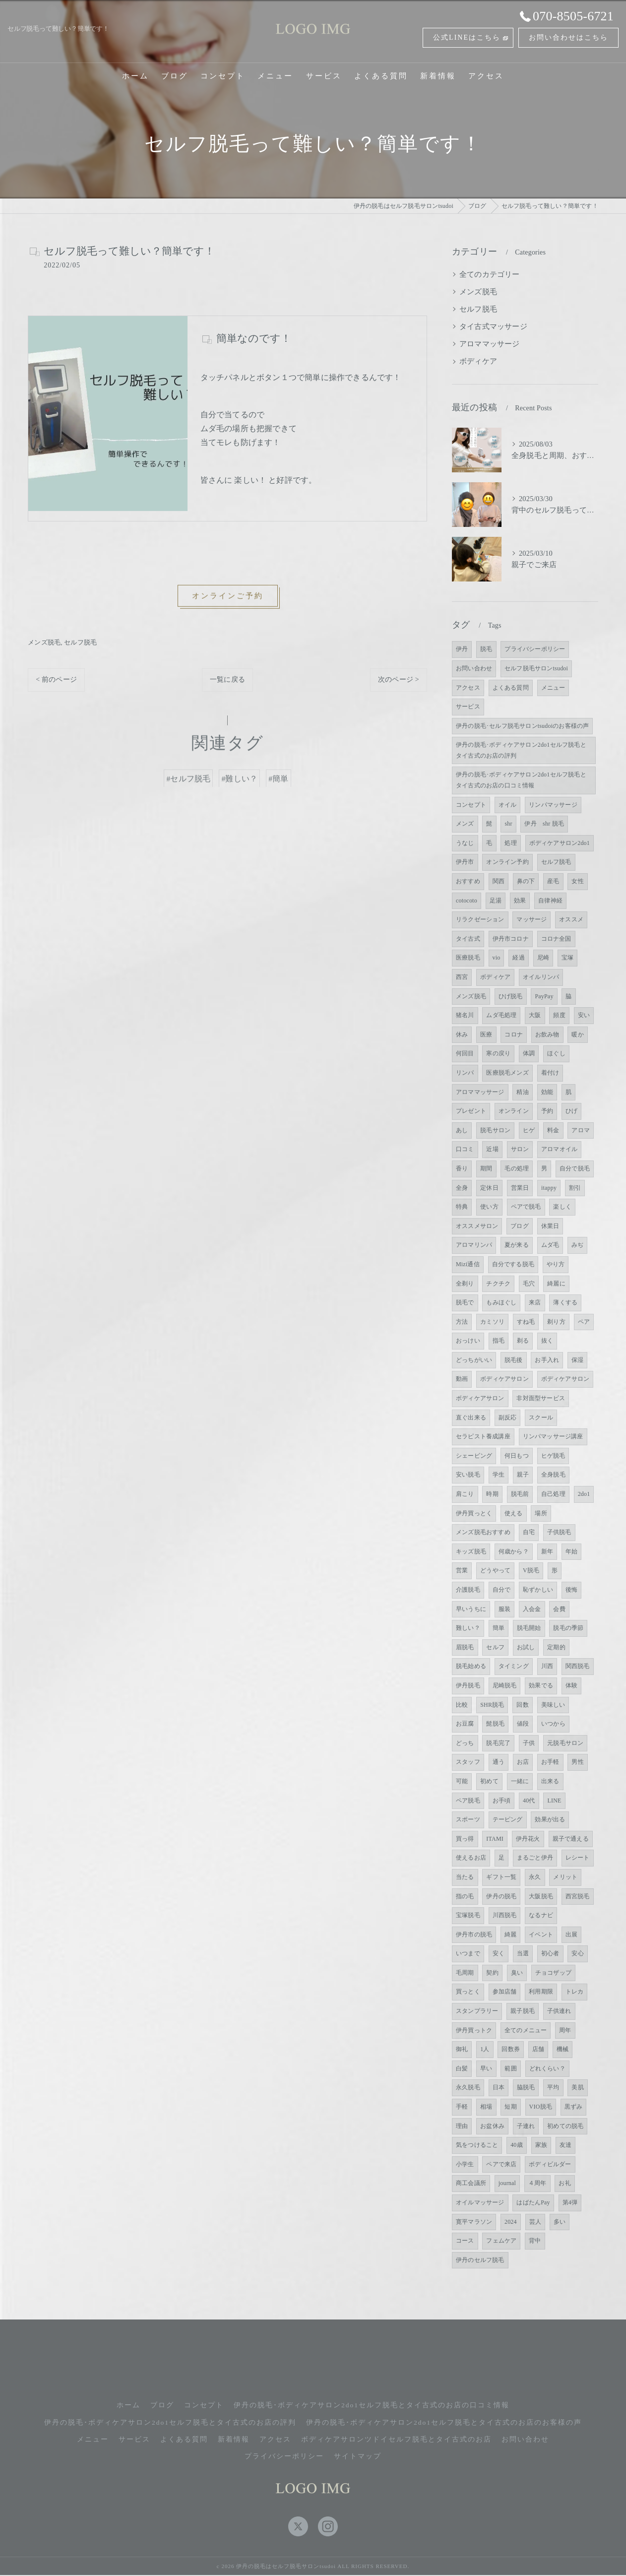 This screenshot has height=2576, width=626. I want to click on カミソリ, so click(492, 1321).